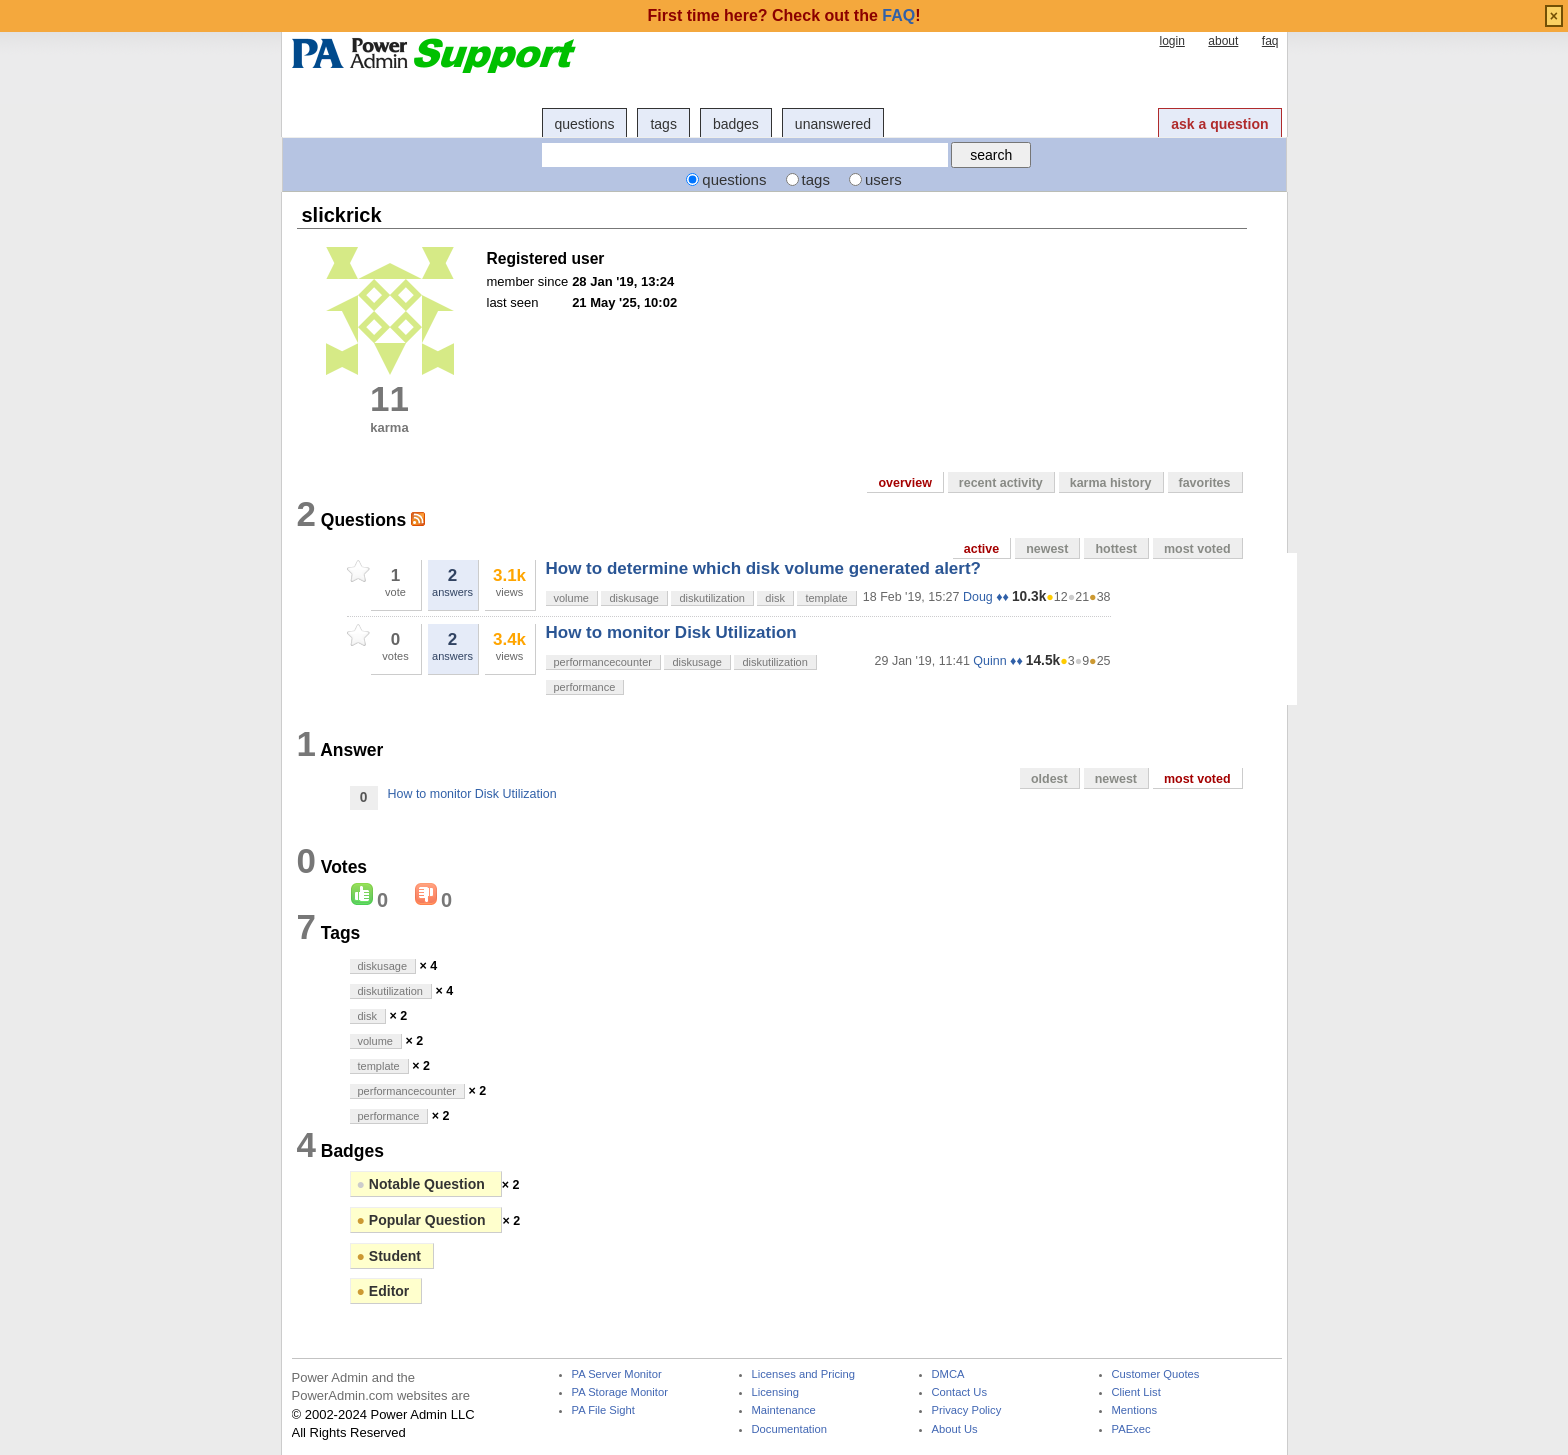  Describe the element at coordinates (948, 1374) in the screenshot. I see `DMCA` at that location.